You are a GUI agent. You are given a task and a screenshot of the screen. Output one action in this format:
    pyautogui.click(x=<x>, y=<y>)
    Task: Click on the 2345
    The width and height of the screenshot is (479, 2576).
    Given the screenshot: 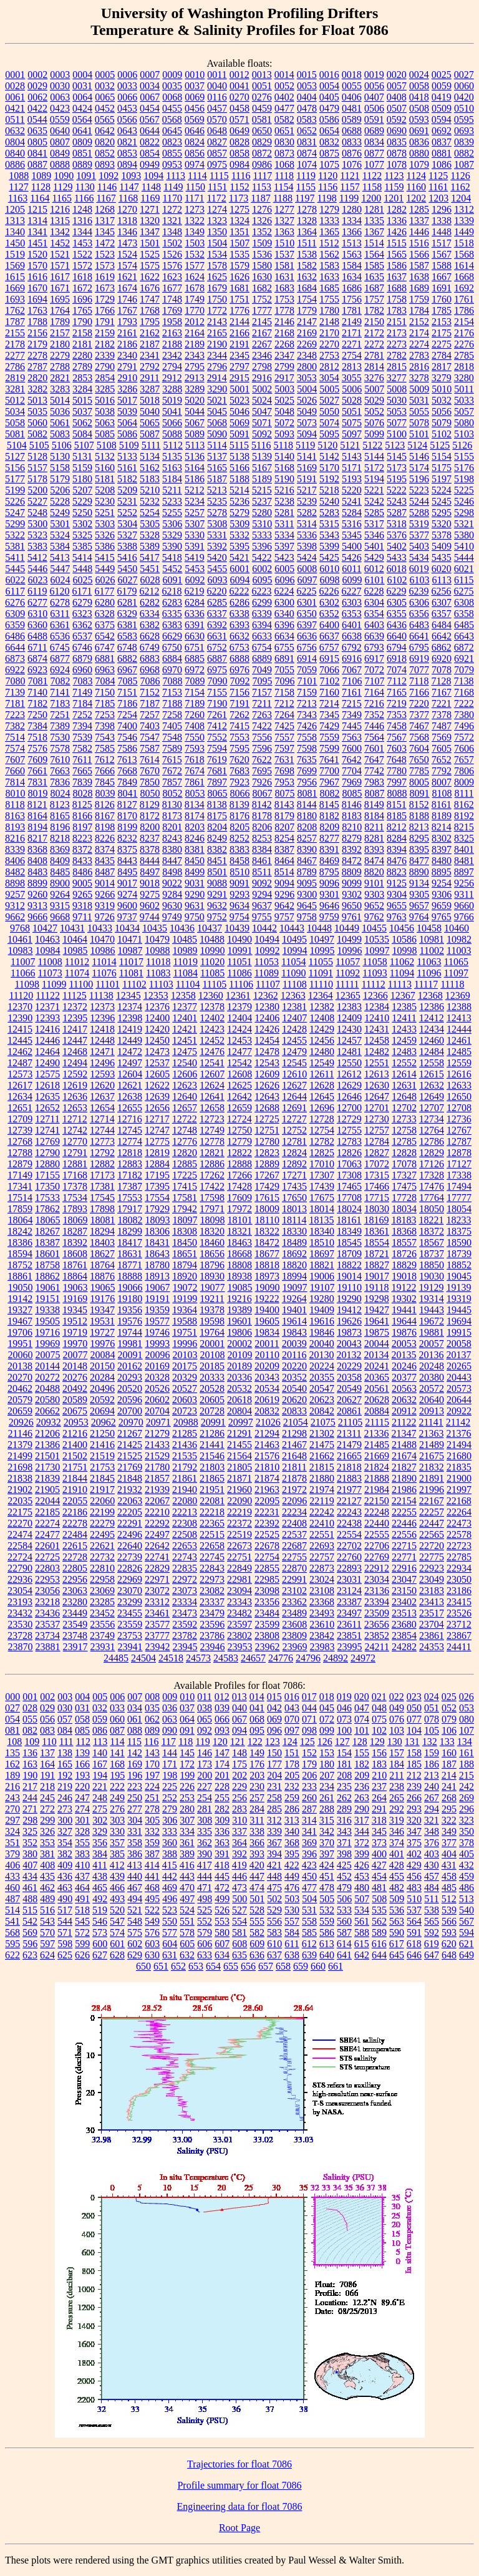 What is the action you would take?
    pyautogui.click(x=239, y=355)
    